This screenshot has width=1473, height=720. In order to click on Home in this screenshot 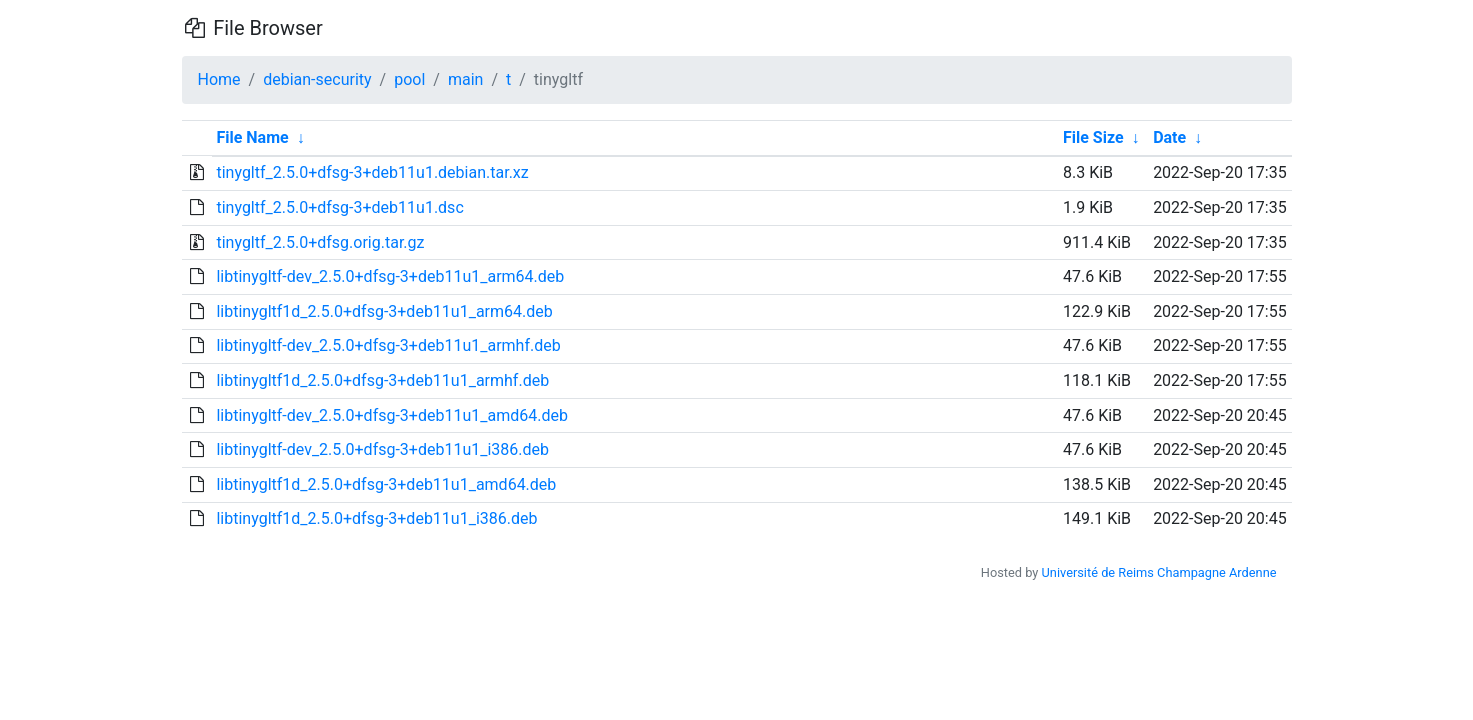, I will do `click(219, 79)`.